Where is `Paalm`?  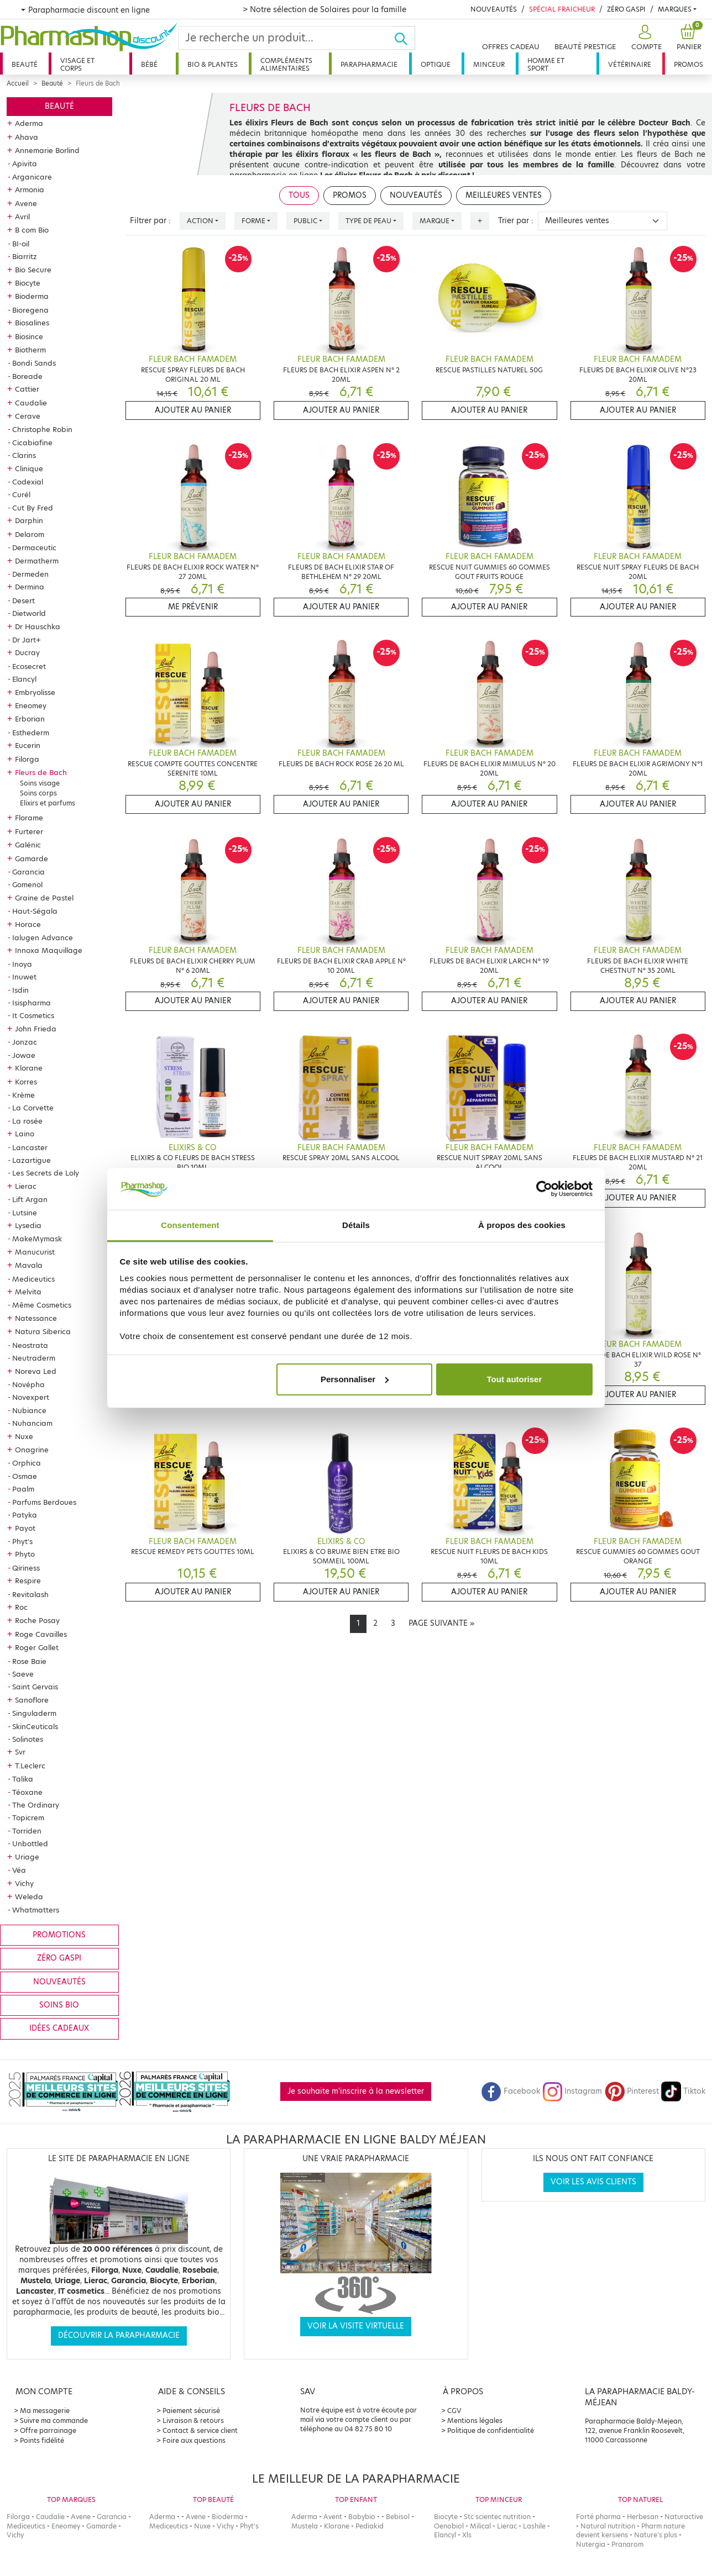
Paalm is located at coordinates (23, 1489).